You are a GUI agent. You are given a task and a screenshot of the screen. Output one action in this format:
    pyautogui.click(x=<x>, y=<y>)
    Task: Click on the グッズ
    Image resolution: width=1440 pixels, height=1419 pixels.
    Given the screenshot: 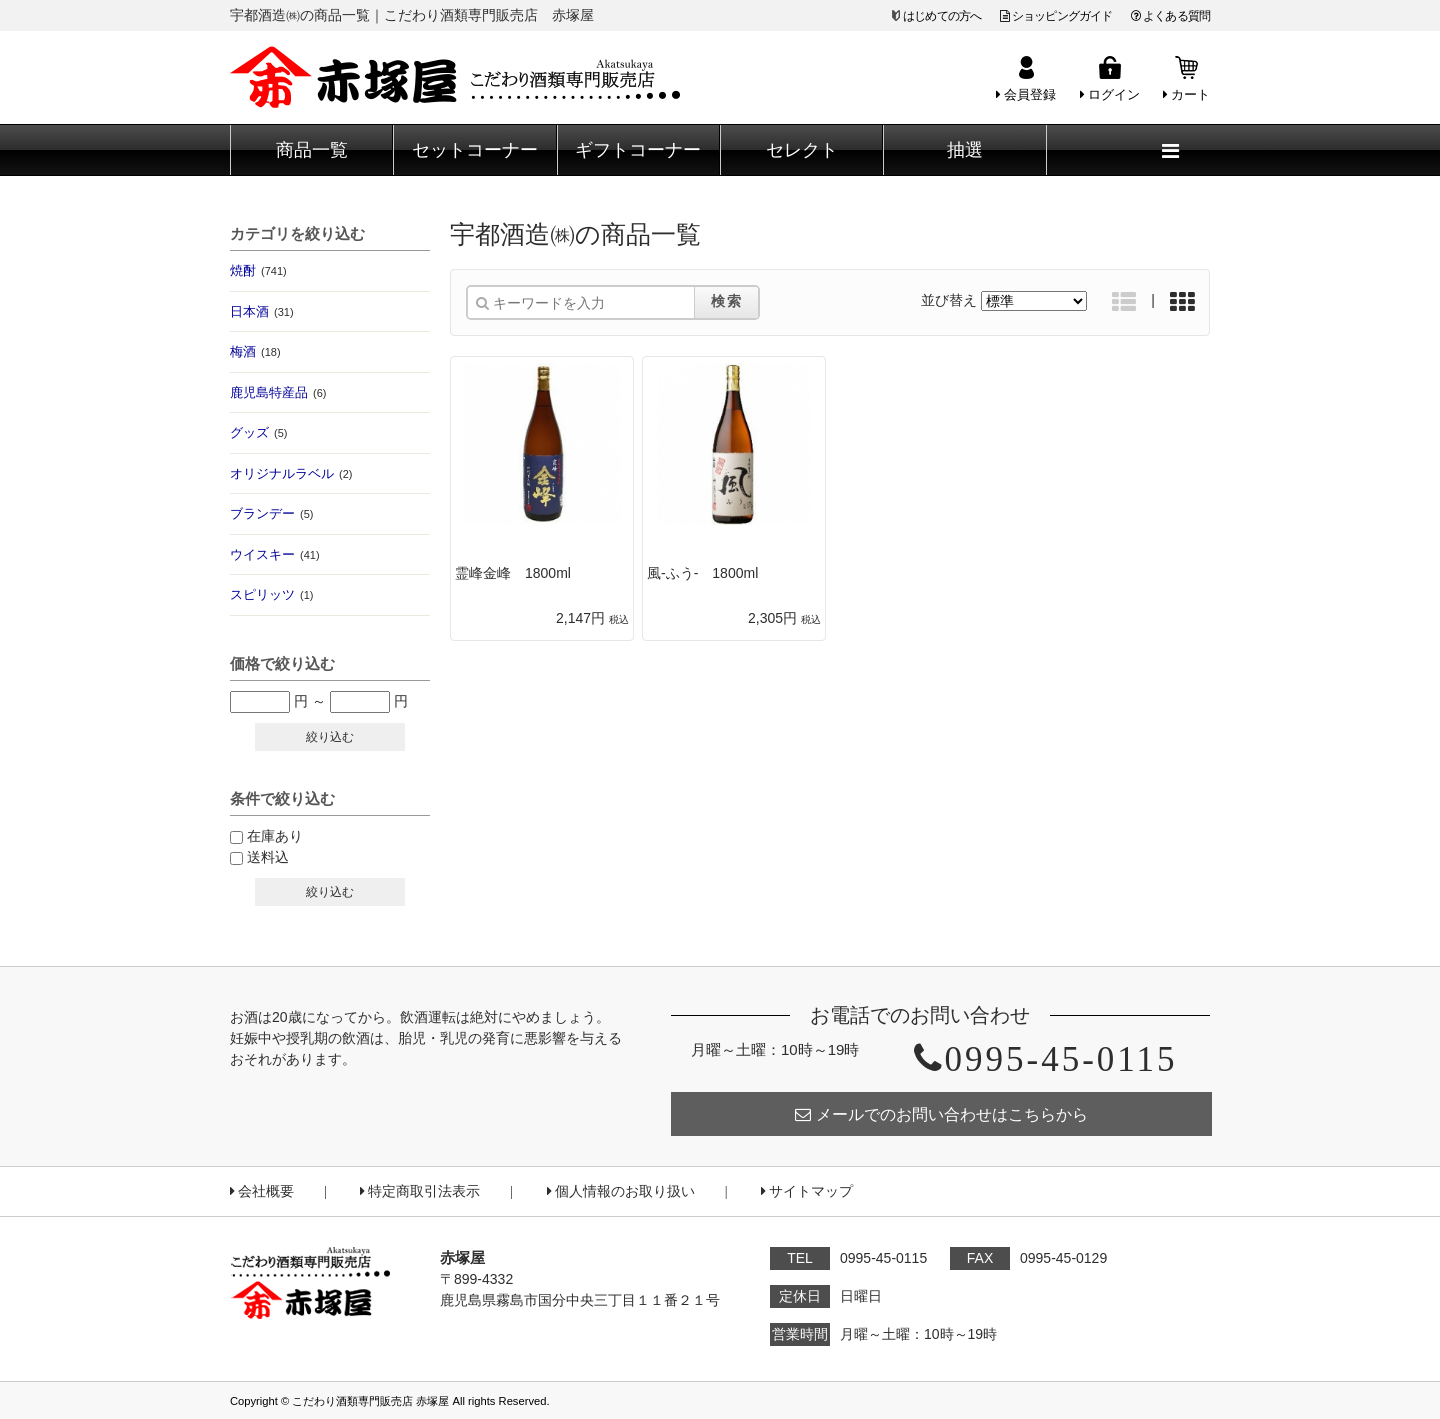 What is the action you would take?
    pyautogui.click(x=258, y=432)
    